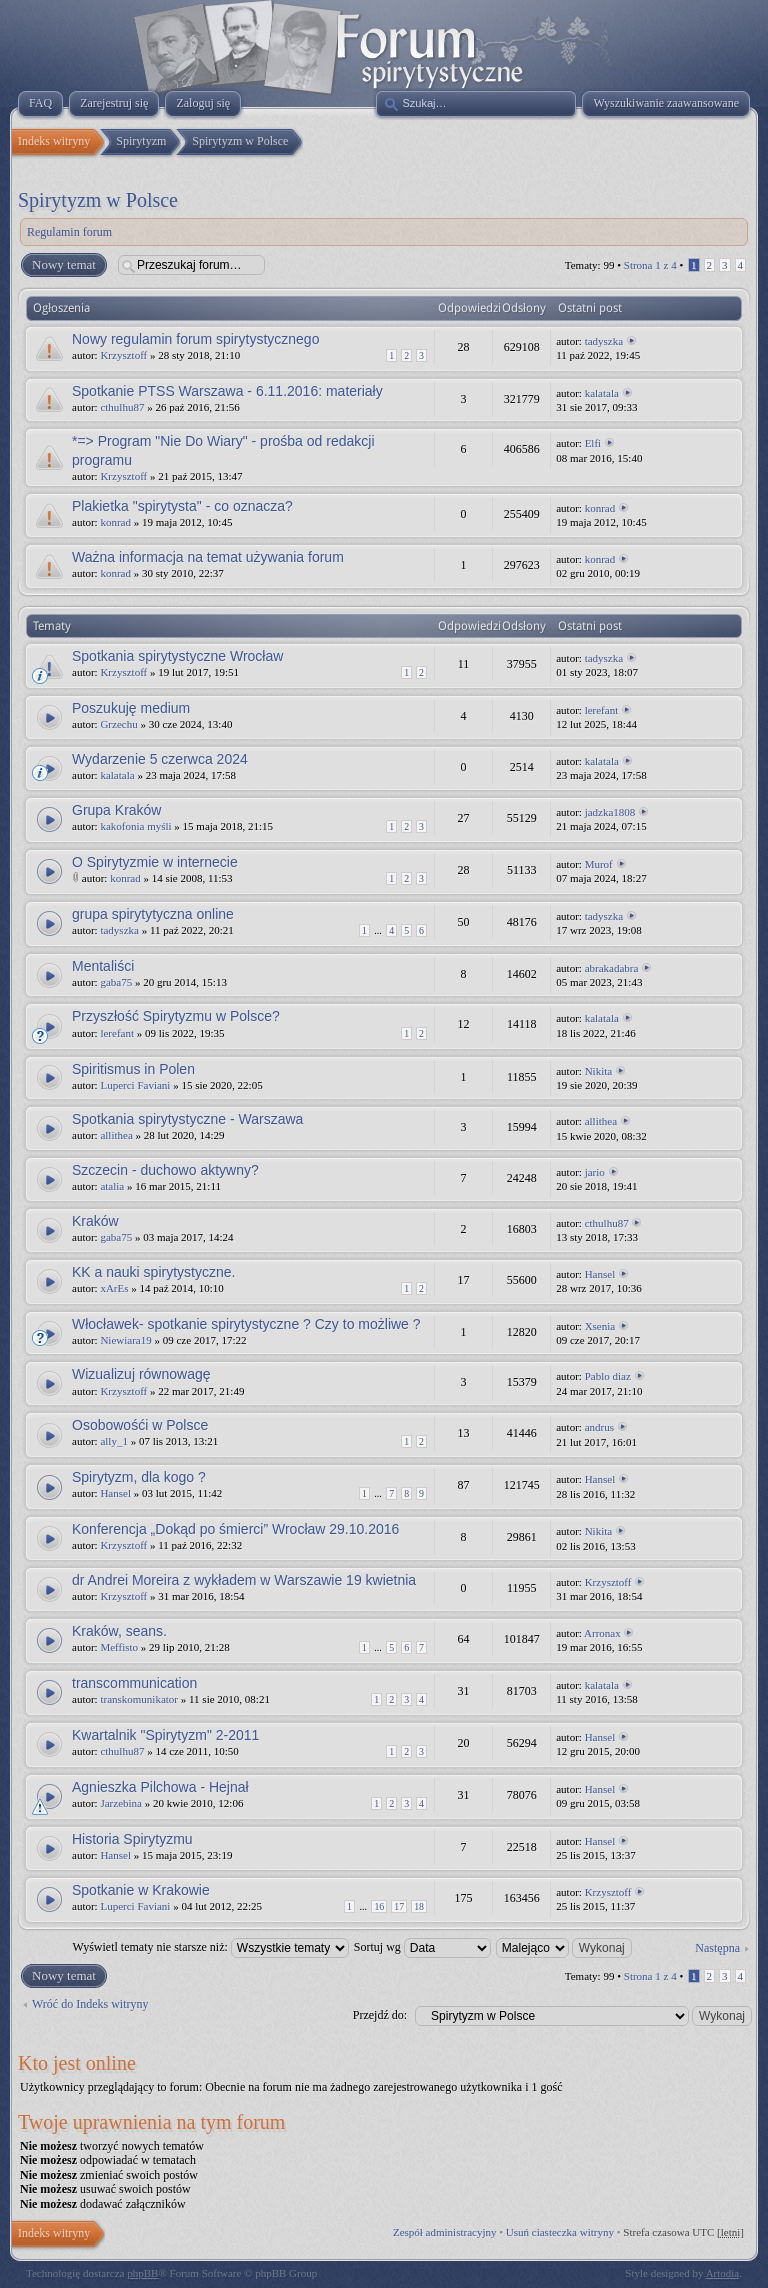 This screenshot has width=768, height=2288. I want to click on Nowy temat, so click(63, 265).